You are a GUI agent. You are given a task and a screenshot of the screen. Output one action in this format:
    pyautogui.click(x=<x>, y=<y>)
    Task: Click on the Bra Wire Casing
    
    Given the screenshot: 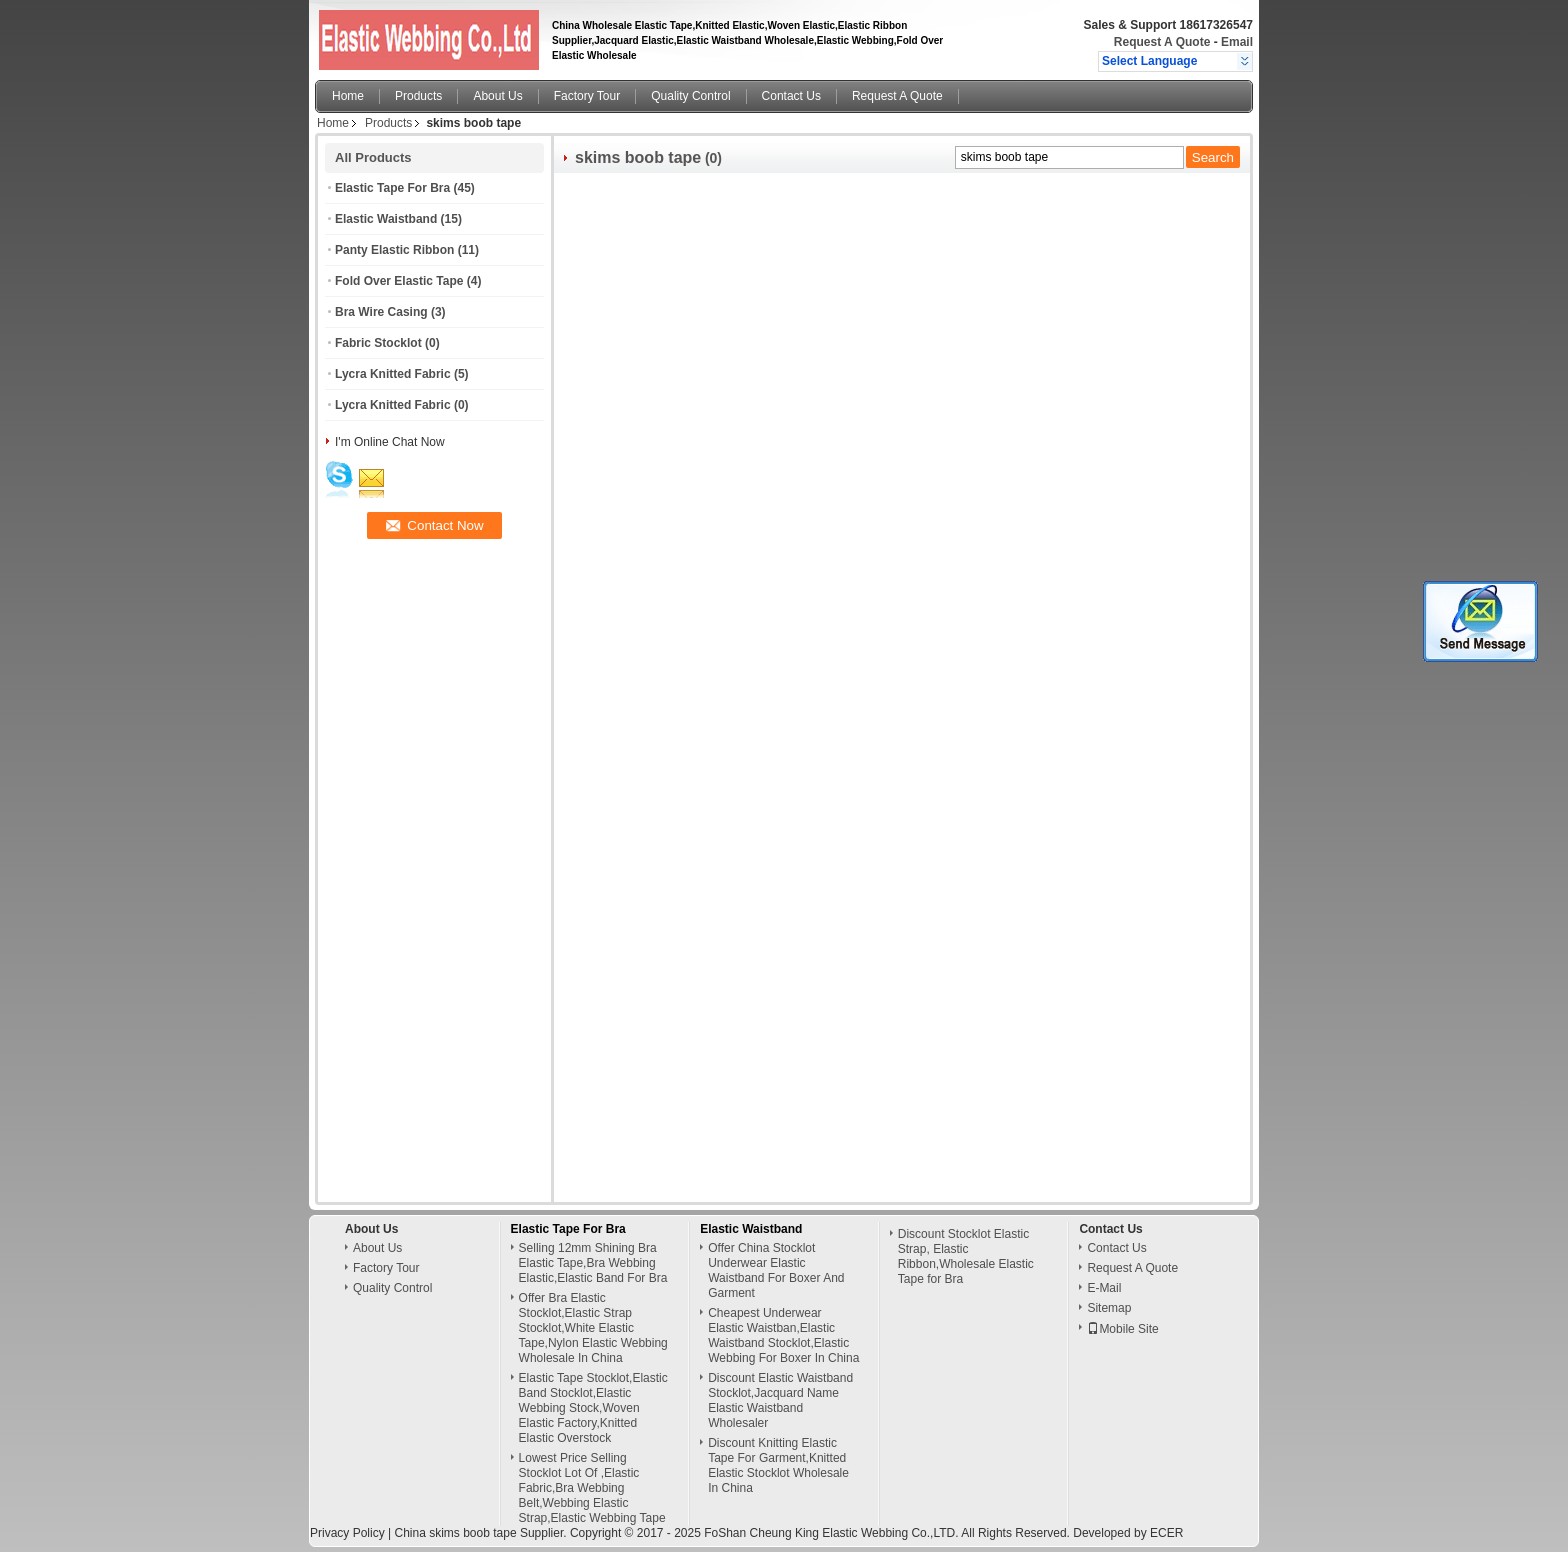 What is the action you would take?
    pyautogui.click(x=381, y=312)
    